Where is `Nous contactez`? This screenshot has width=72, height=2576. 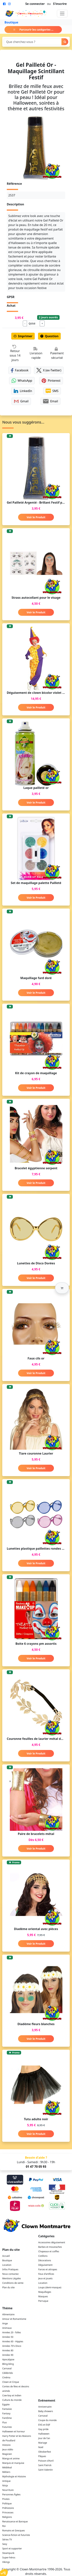
Nous contactez is located at coordinates (10, 2274).